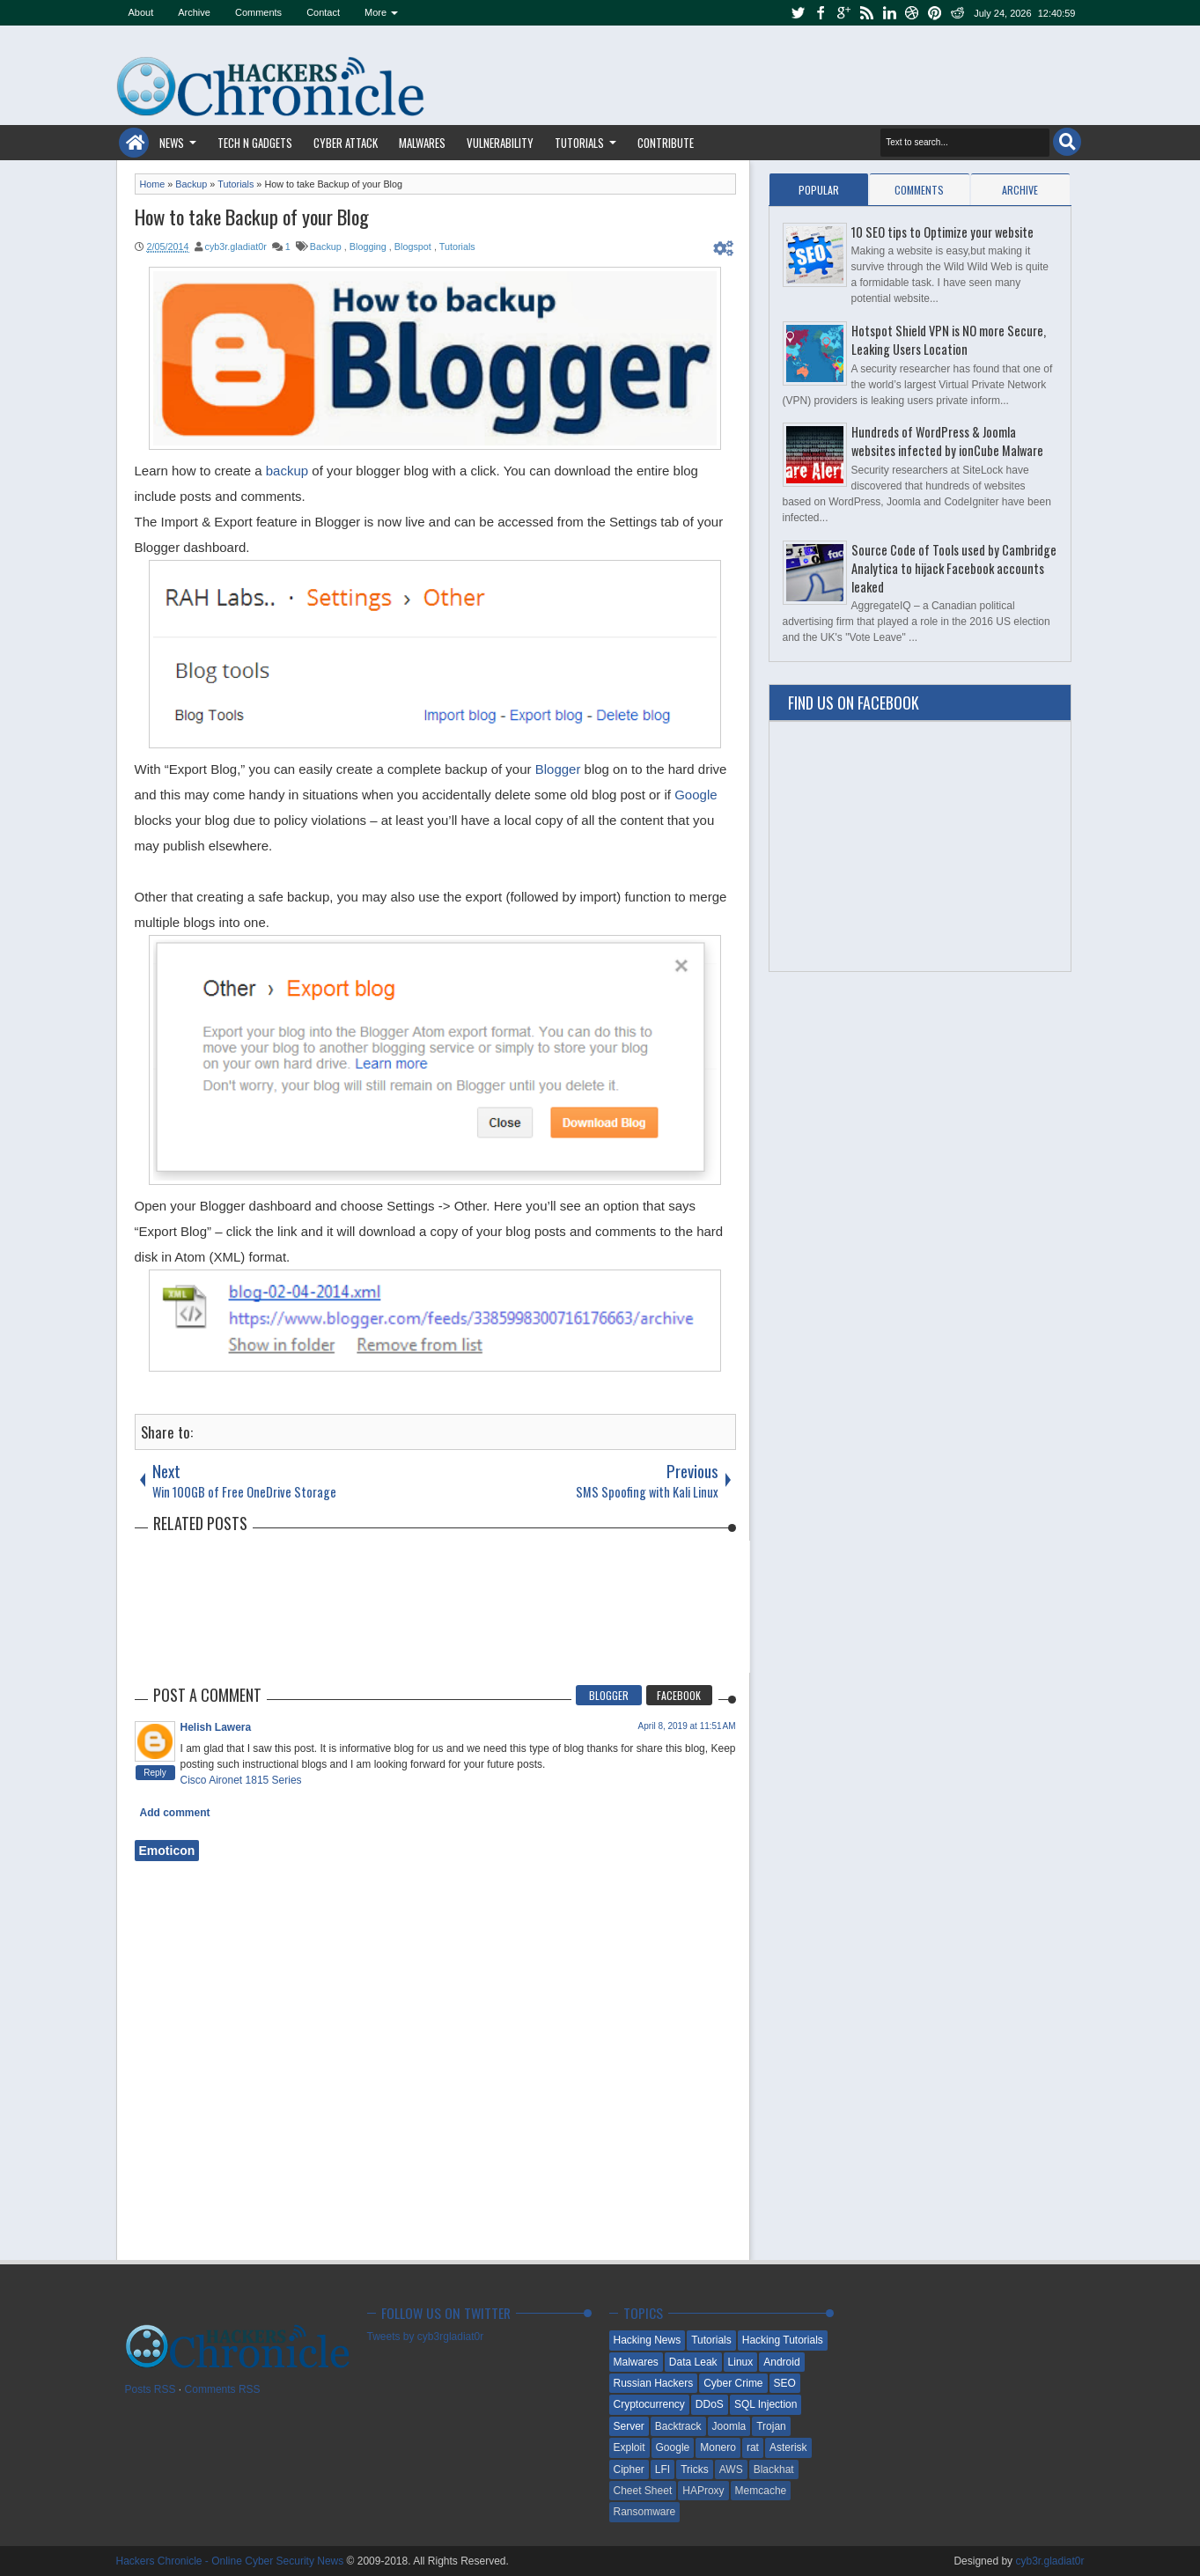 Image resolution: width=1200 pixels, height=2576 pixels. I want to click on Backtrack, so click(678, 2426).